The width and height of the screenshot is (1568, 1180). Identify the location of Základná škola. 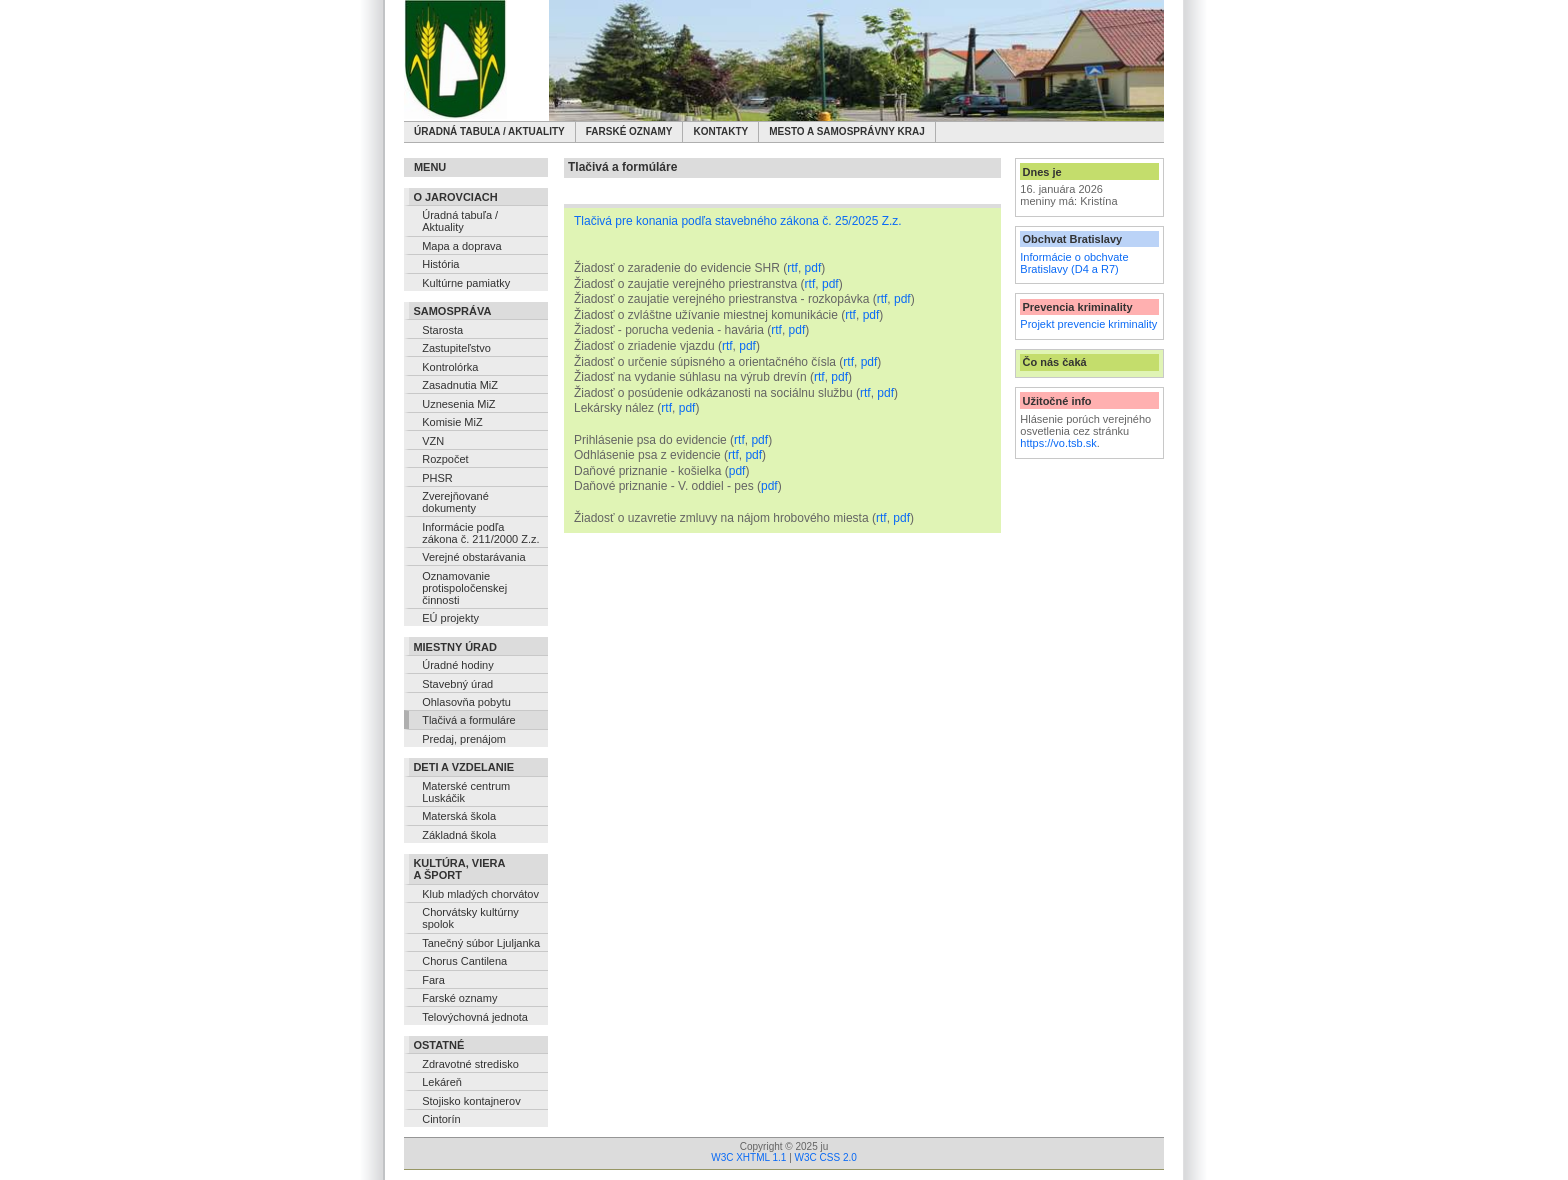
(459, 835).